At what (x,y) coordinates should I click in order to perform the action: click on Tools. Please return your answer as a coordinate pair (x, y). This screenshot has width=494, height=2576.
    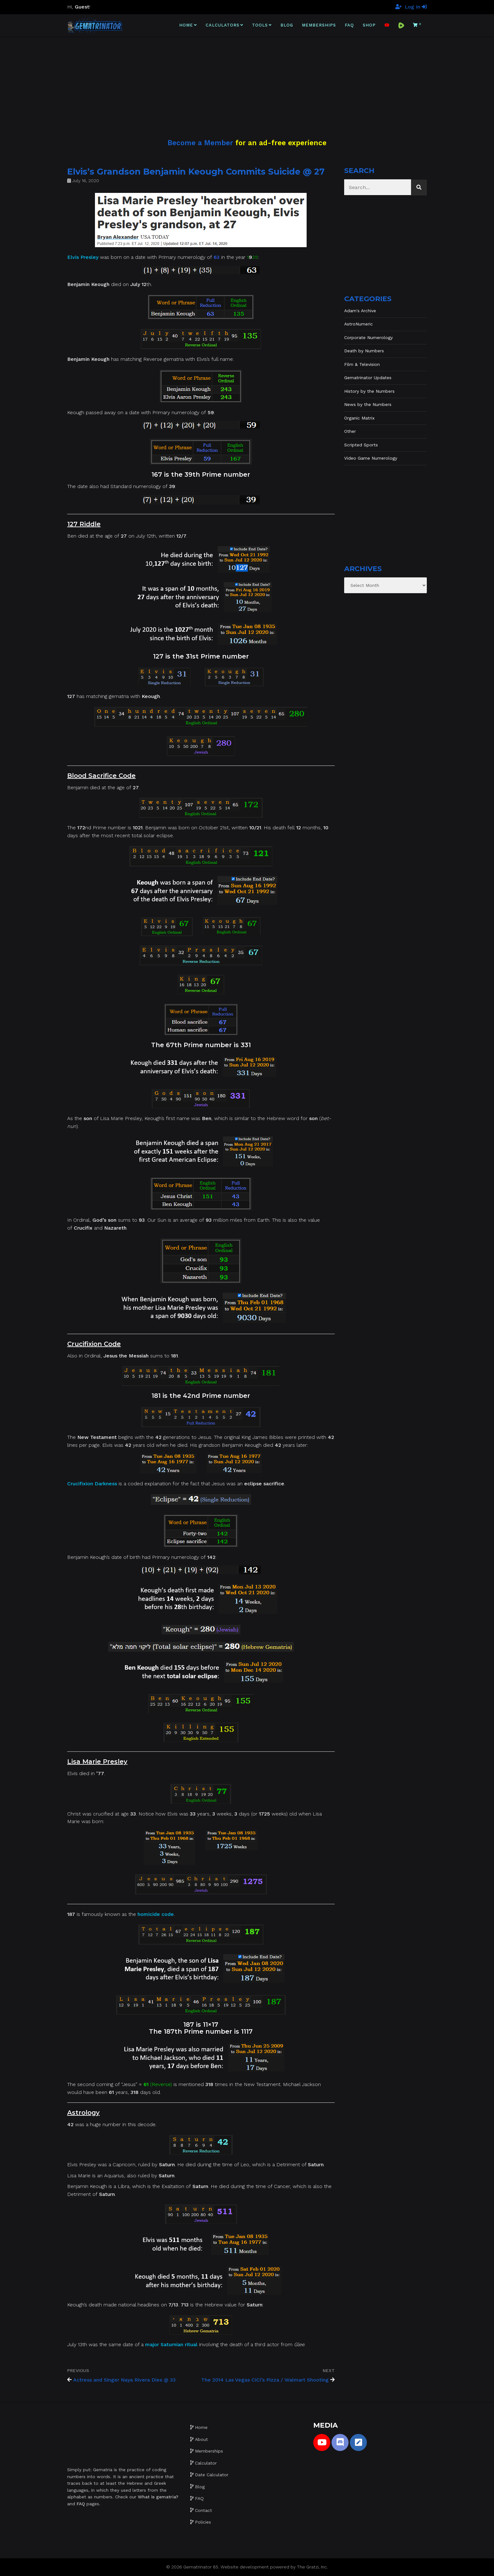
    Looking at the image, I should click on (260, 25).